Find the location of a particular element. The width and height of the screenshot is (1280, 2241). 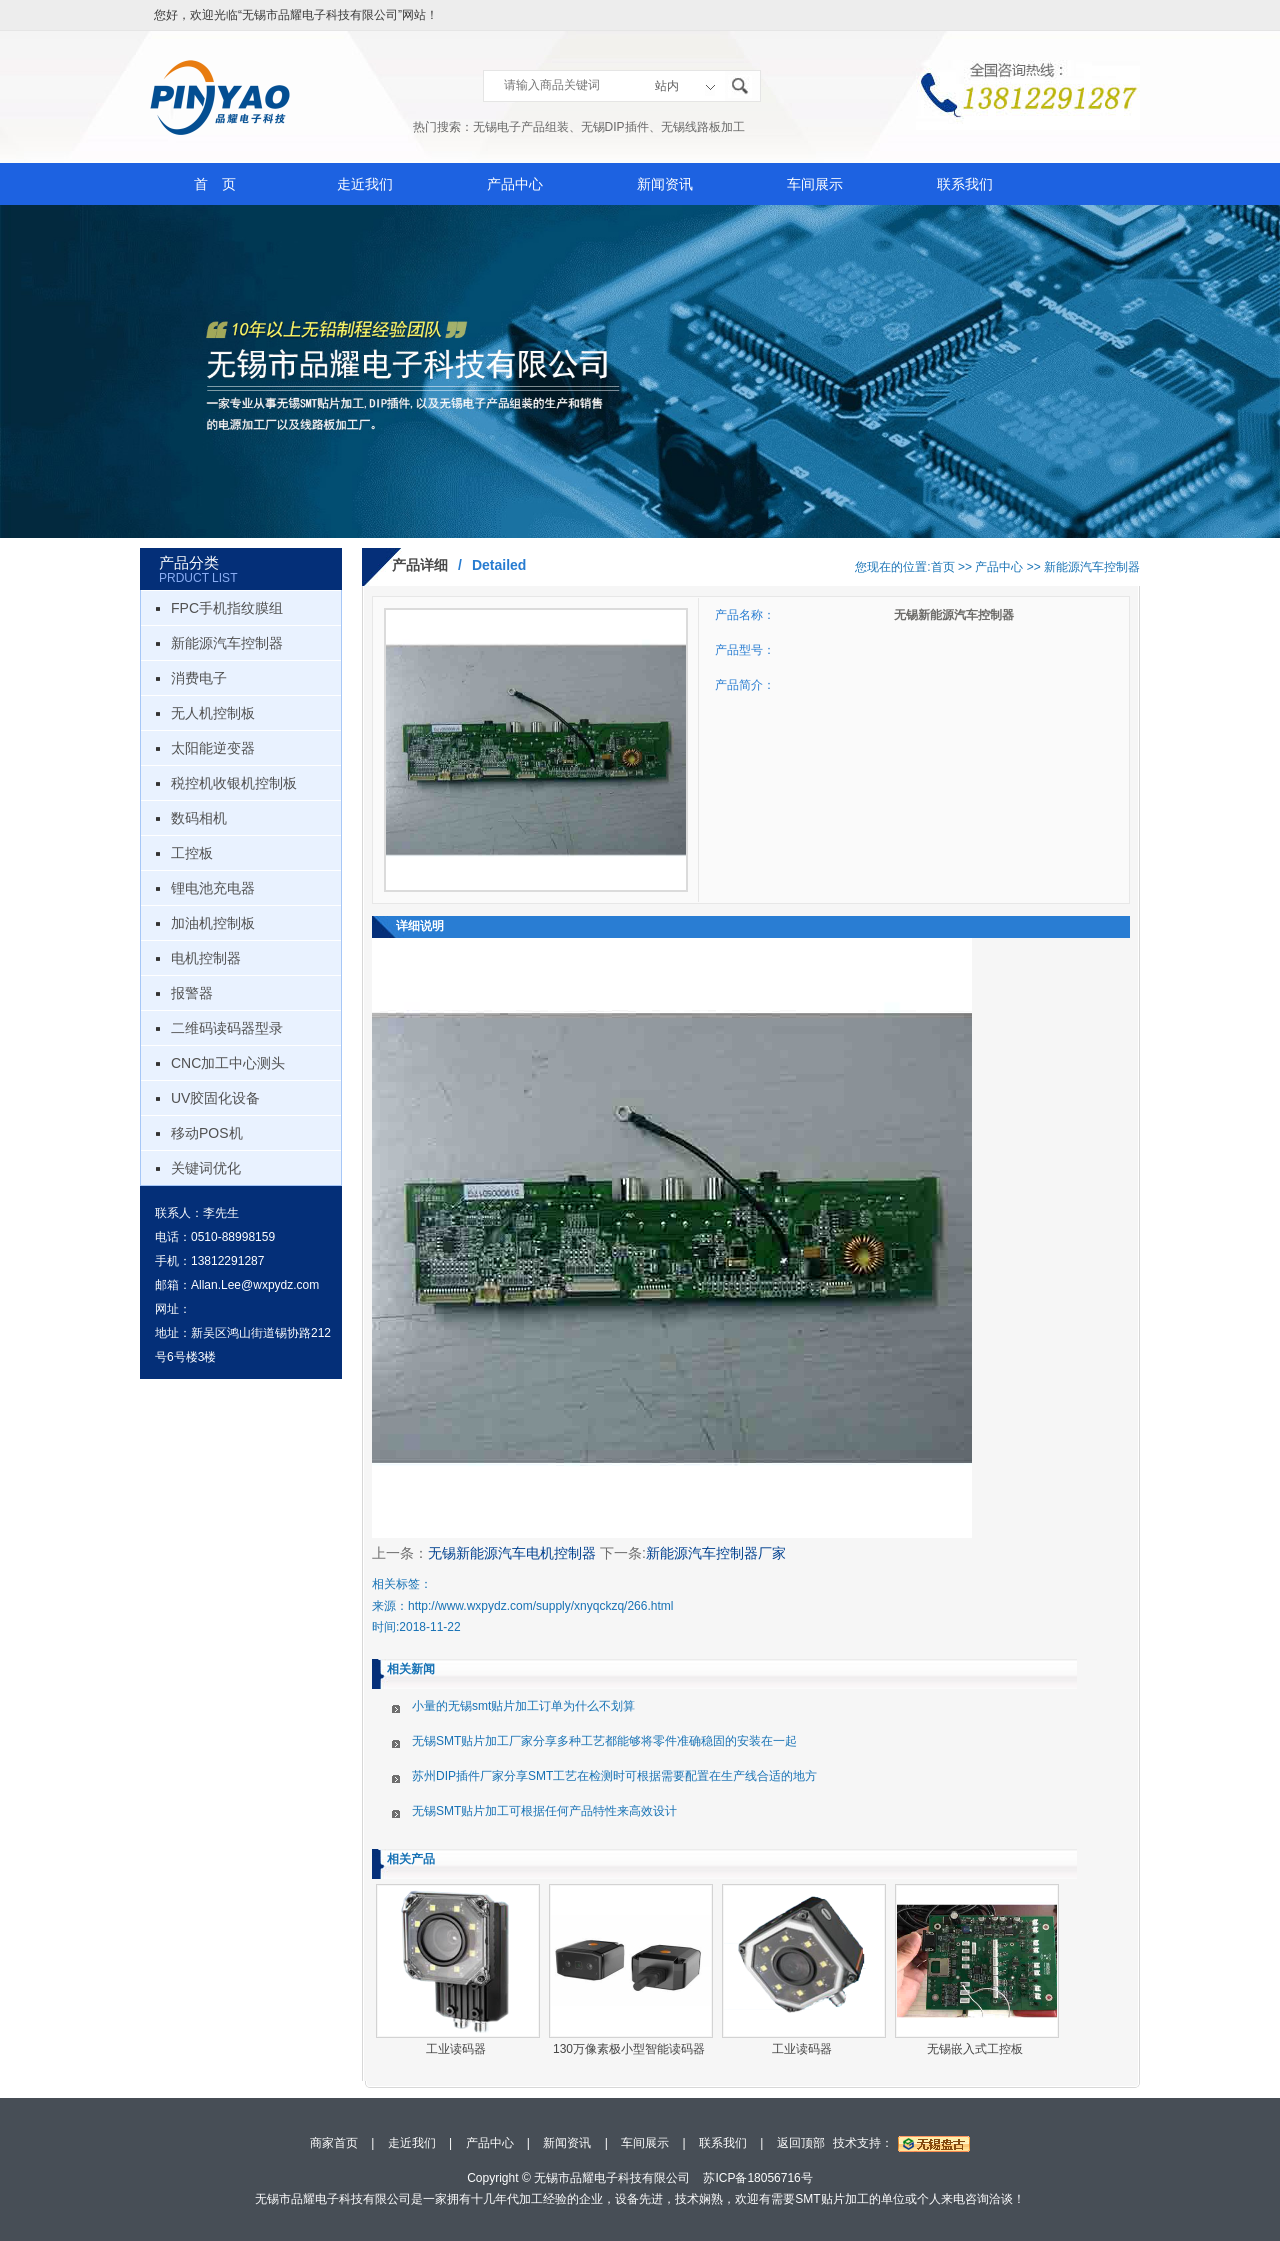

无锡新能源汽车电机控制器 is located at coordinates (512, 1553).